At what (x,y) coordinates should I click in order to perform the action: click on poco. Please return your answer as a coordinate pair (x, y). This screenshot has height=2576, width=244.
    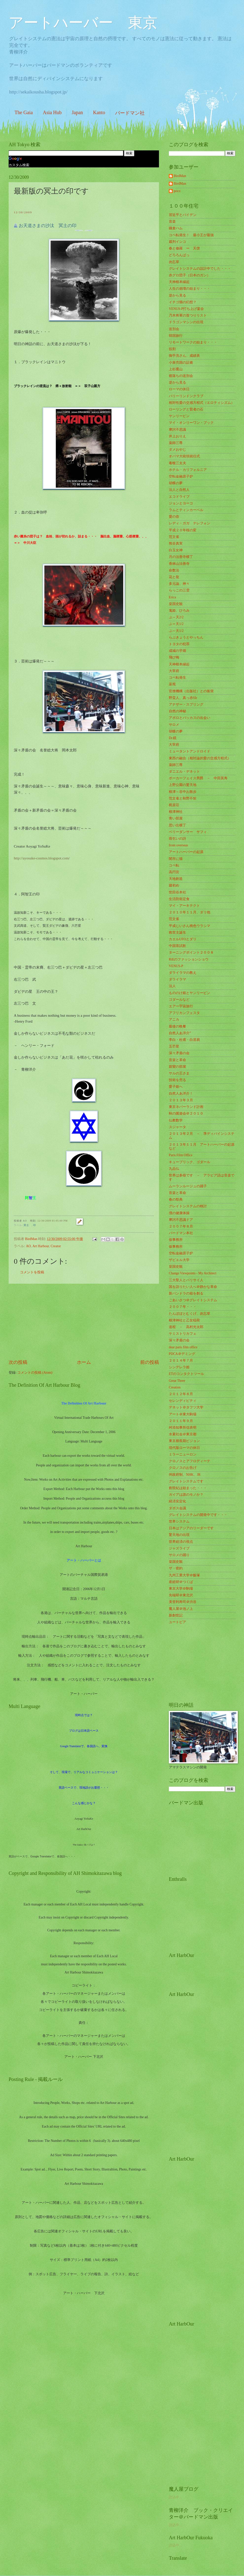
    Looking at the image, I should click on (177, 191).